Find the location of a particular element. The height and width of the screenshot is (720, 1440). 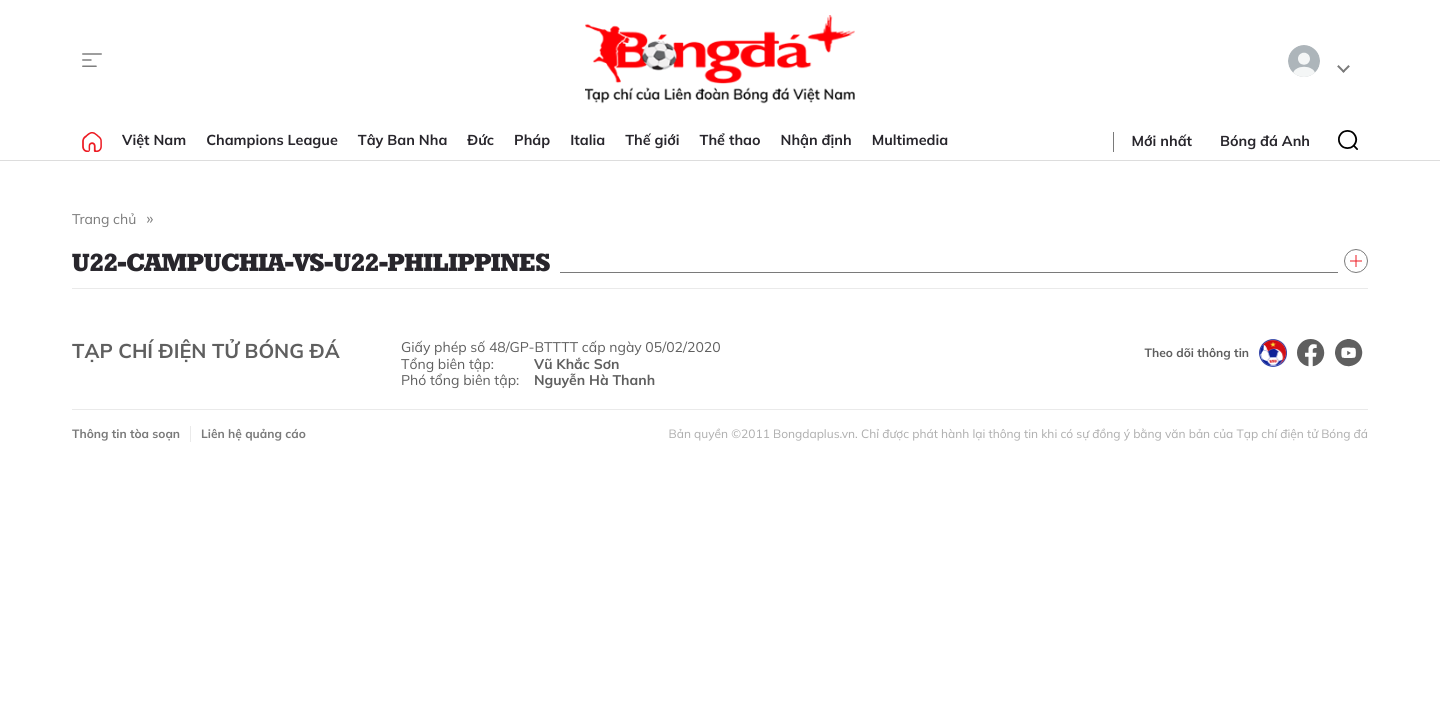

Multimedia is located at coordinates (910, 140).